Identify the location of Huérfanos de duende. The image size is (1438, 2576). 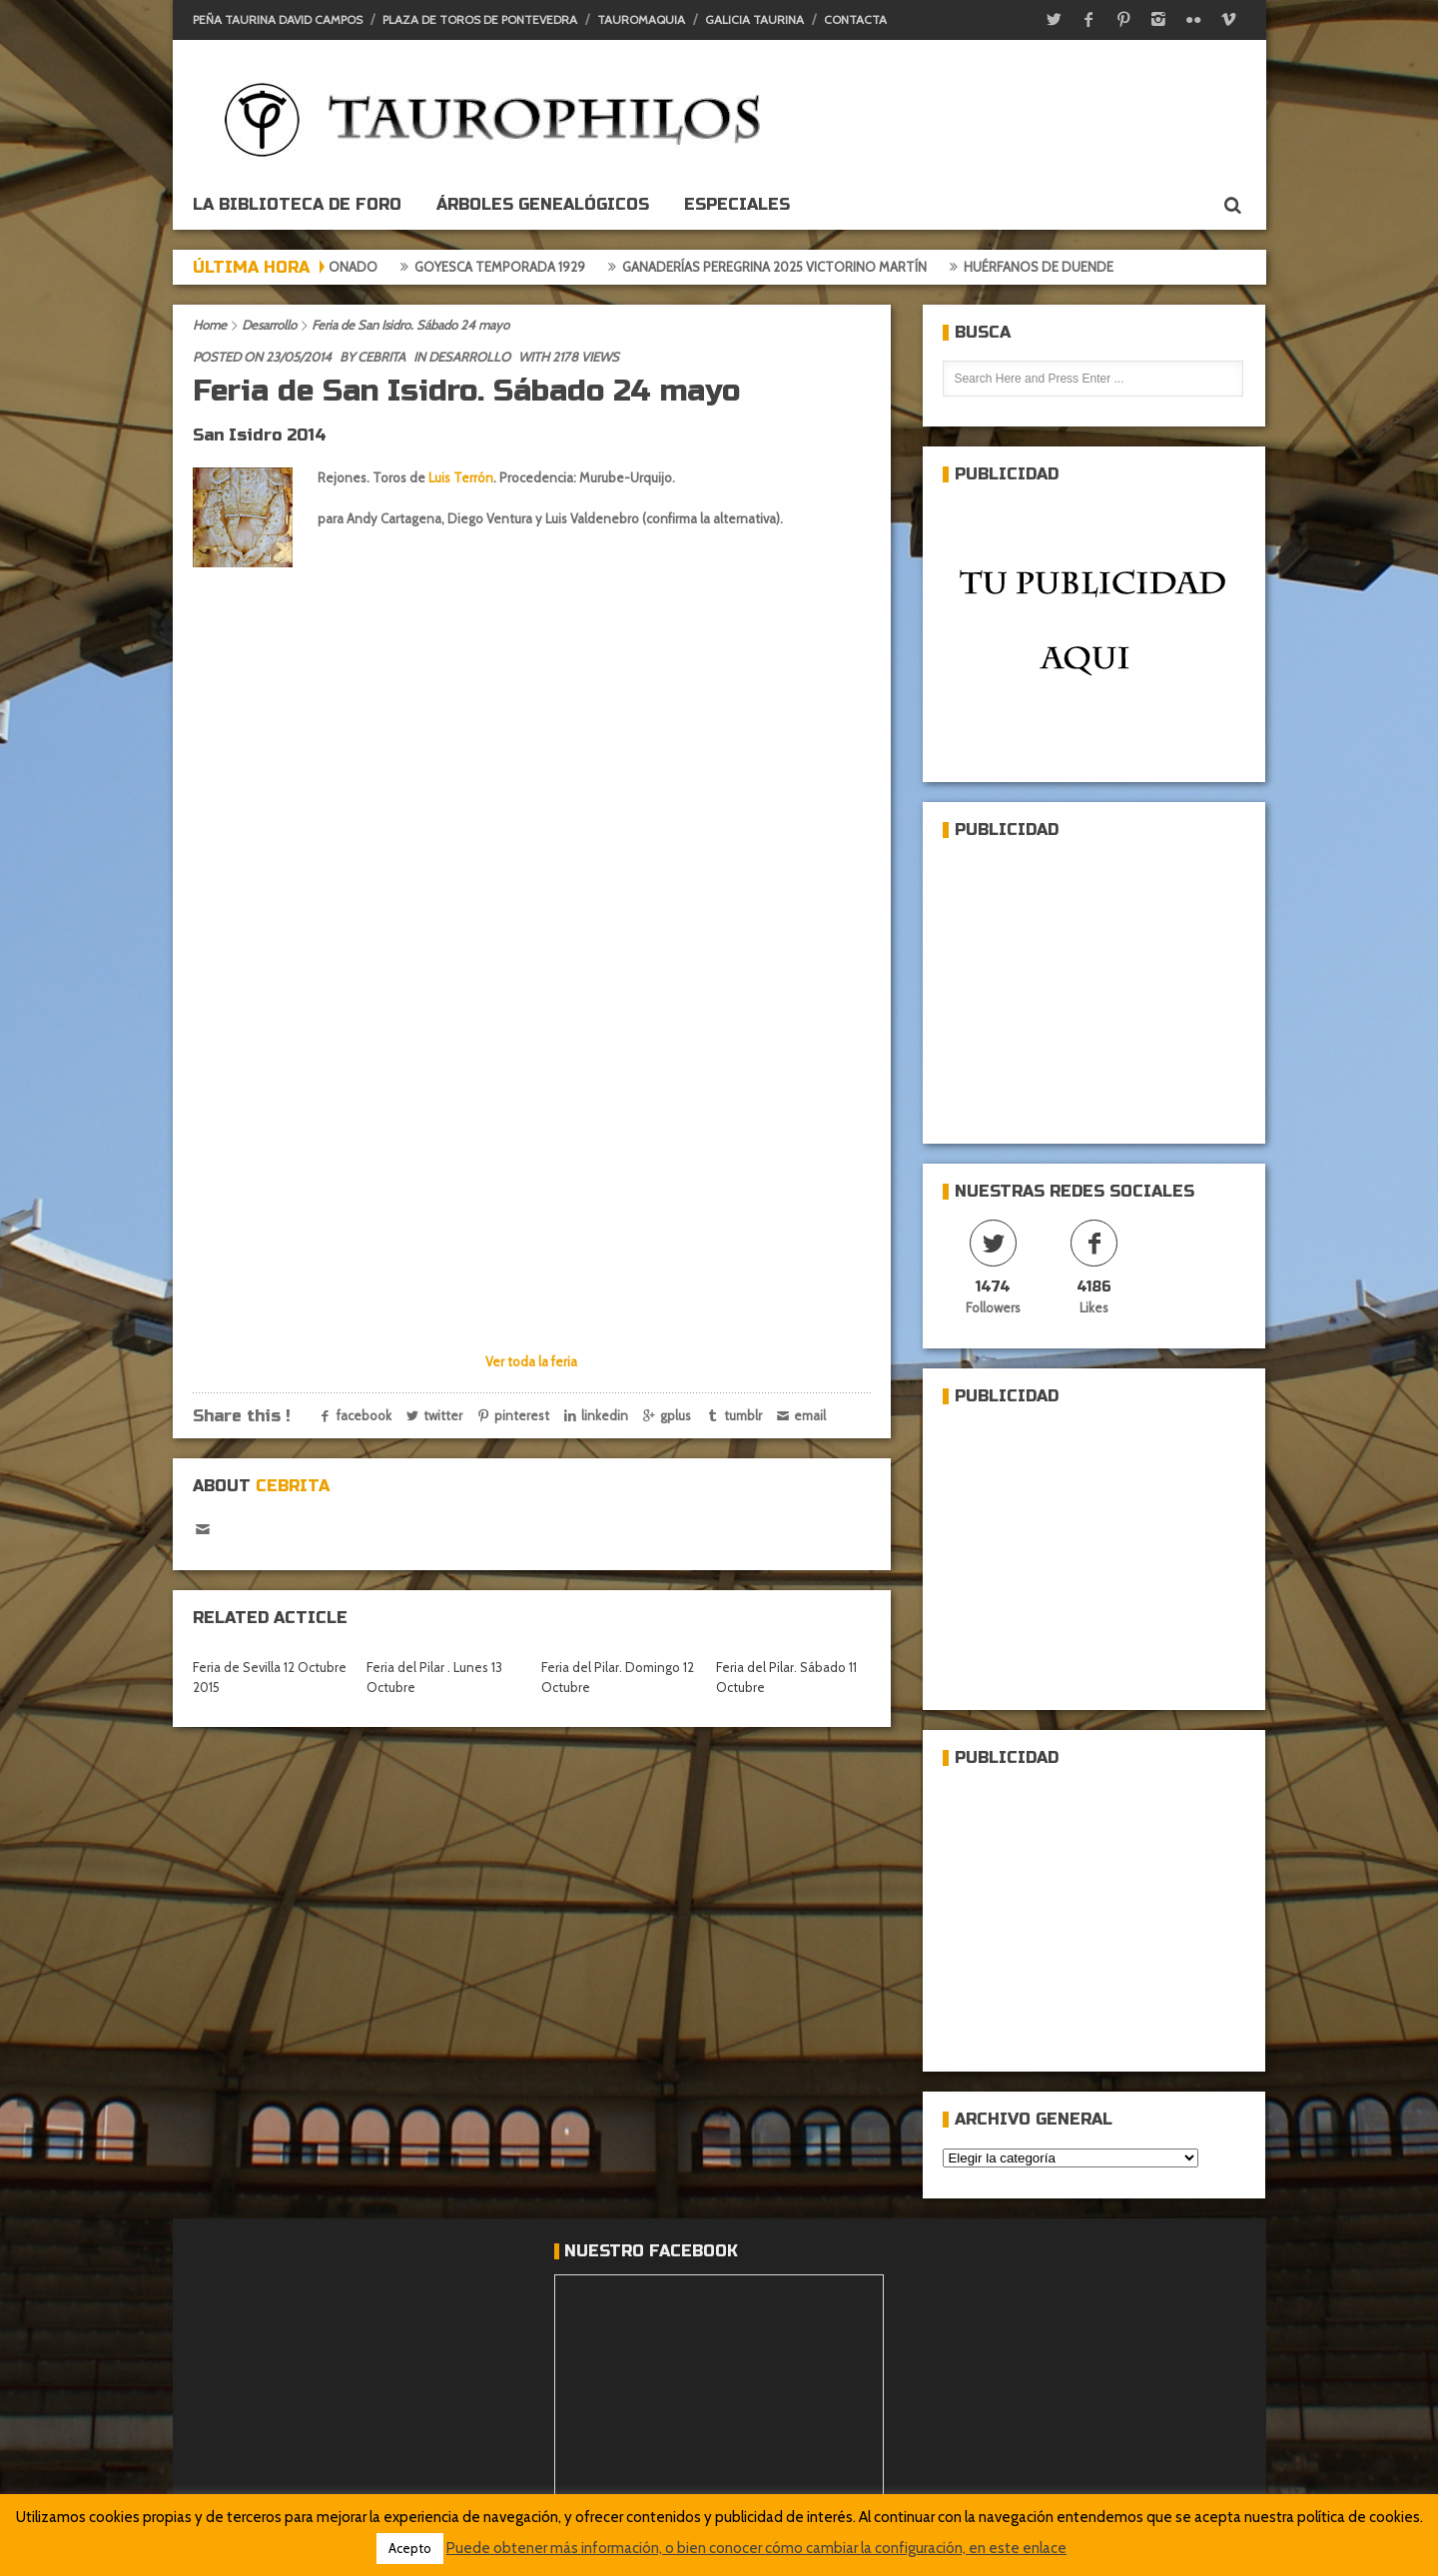
(1064, 267).